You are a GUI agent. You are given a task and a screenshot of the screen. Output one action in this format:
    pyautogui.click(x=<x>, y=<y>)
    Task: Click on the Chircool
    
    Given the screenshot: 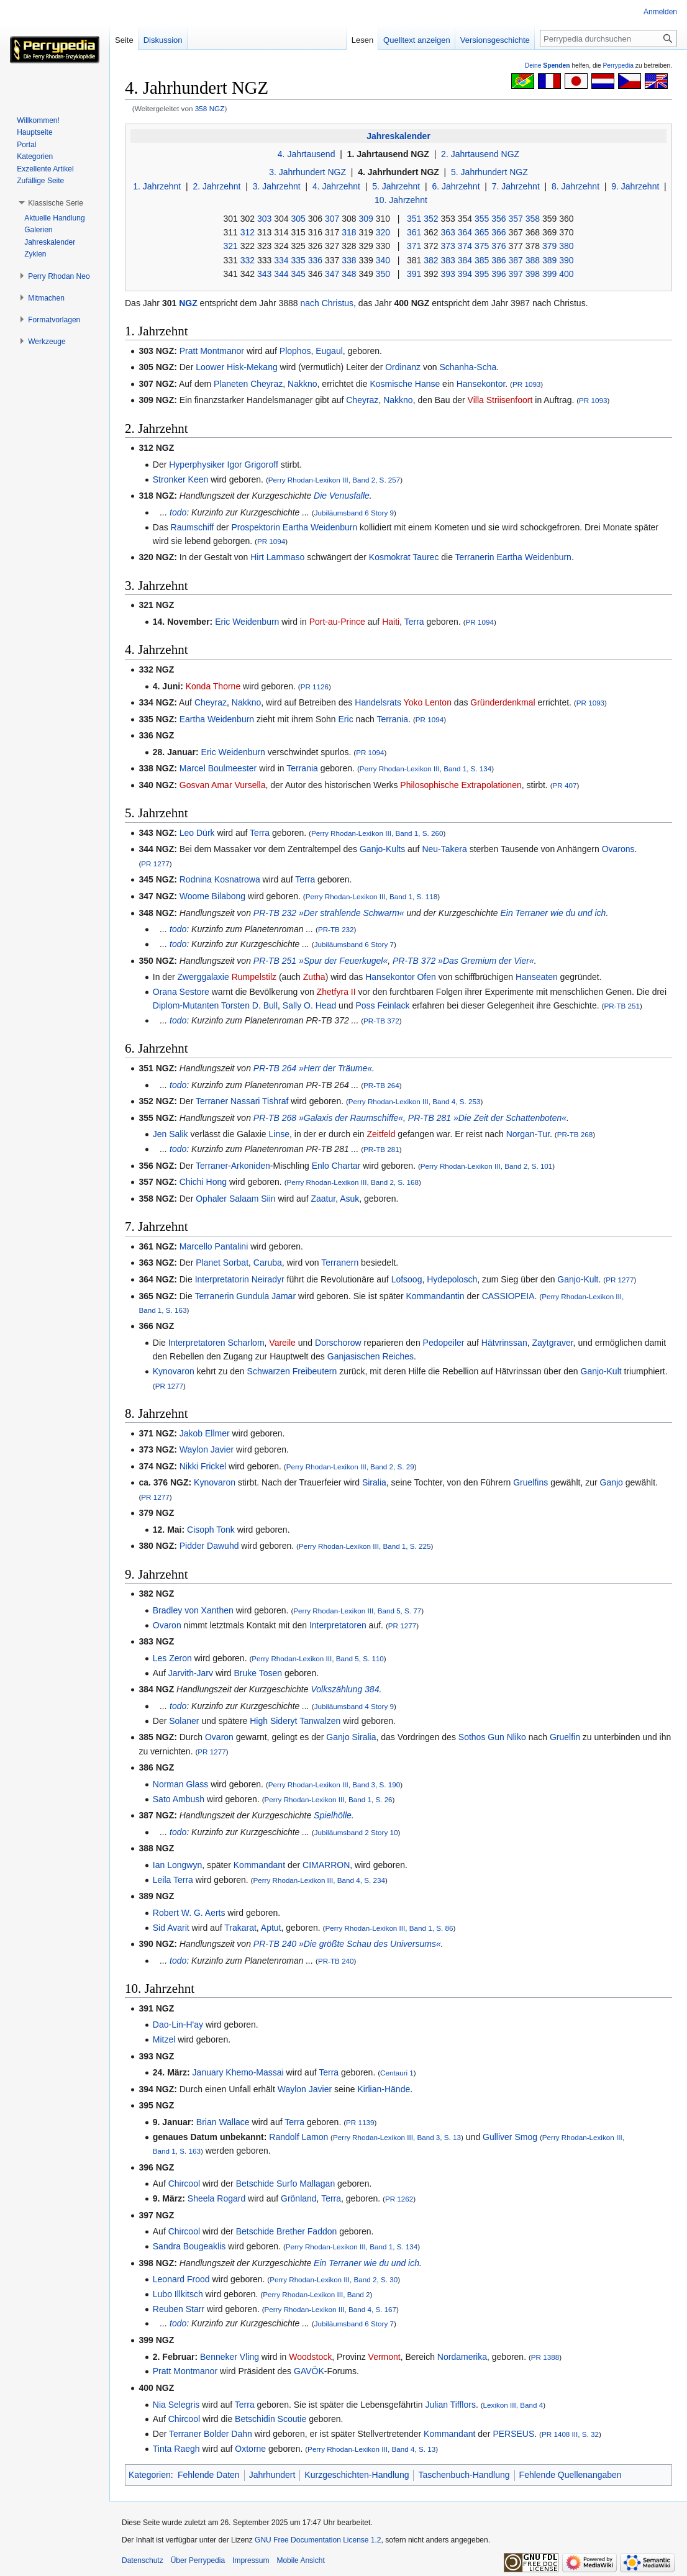 What is the action you would take?
    pyautogui.click(x=184, y=2183)
    